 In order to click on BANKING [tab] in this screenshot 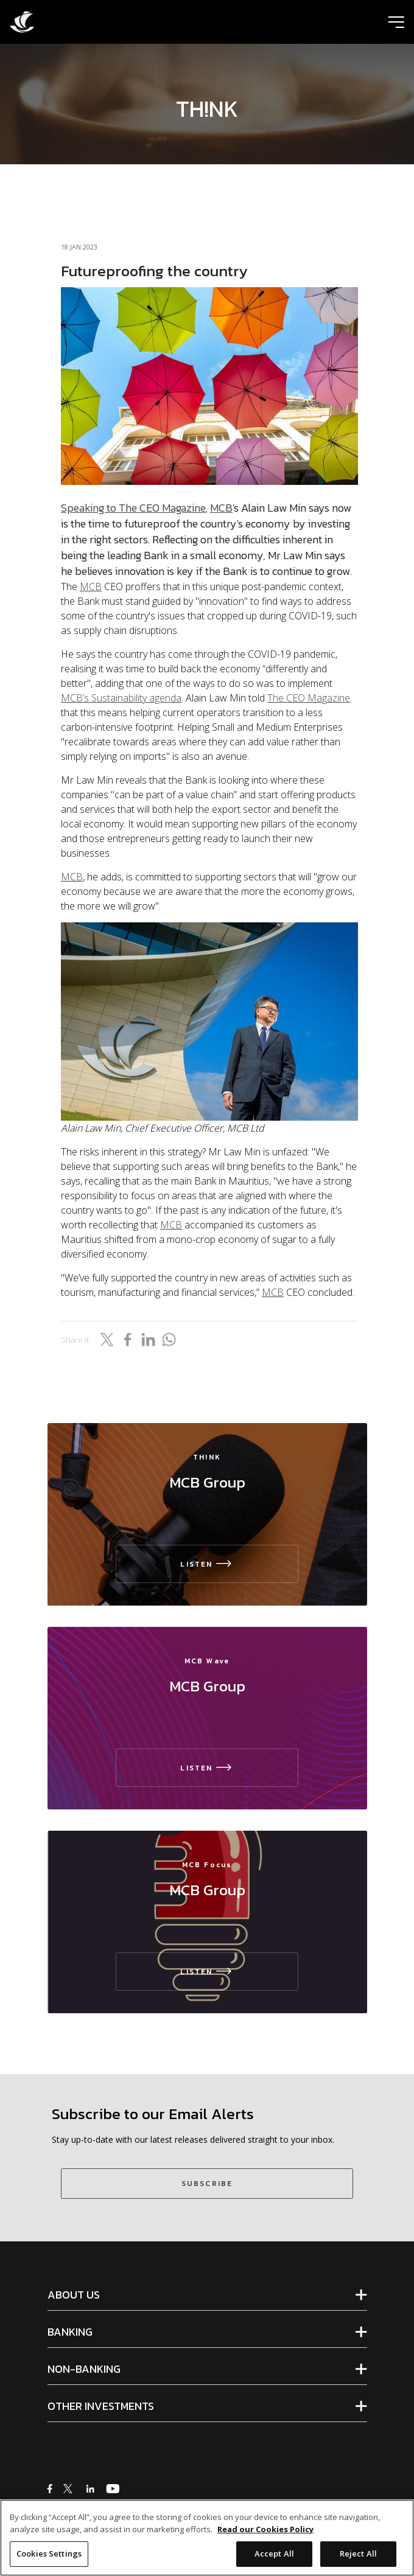, I will do `click(70, 2332)`.